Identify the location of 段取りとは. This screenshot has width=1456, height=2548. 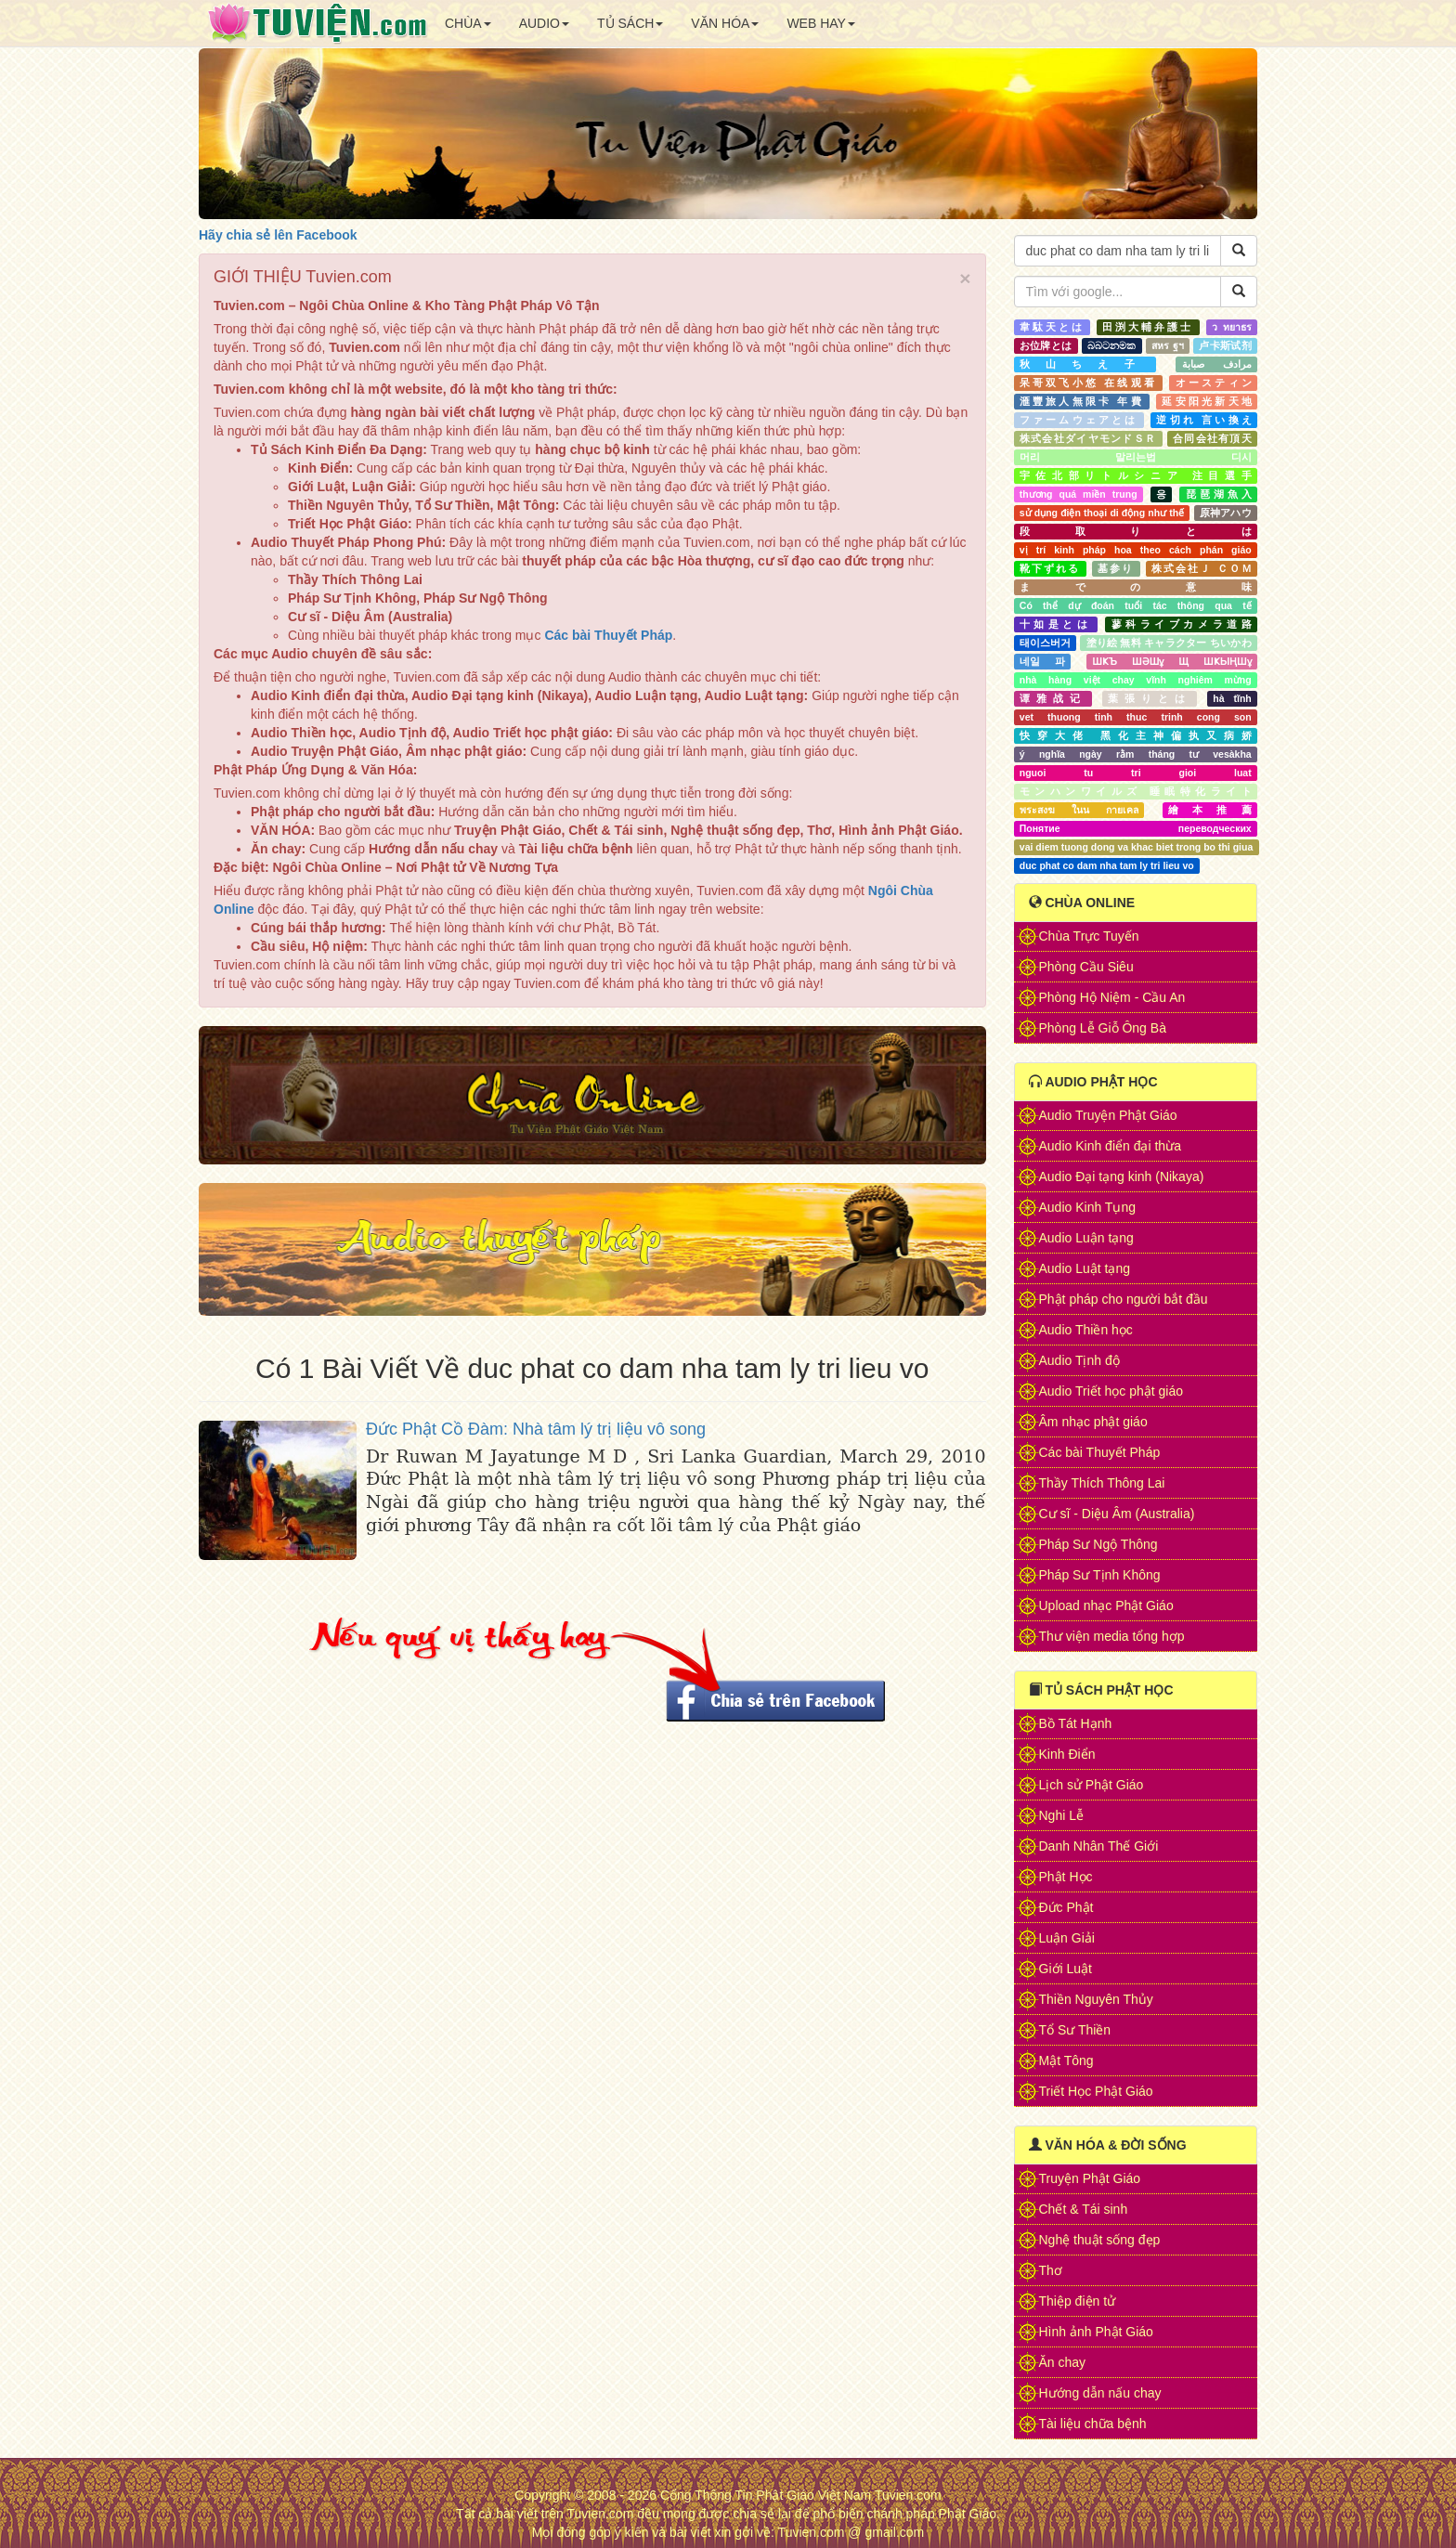
(1136, 531).